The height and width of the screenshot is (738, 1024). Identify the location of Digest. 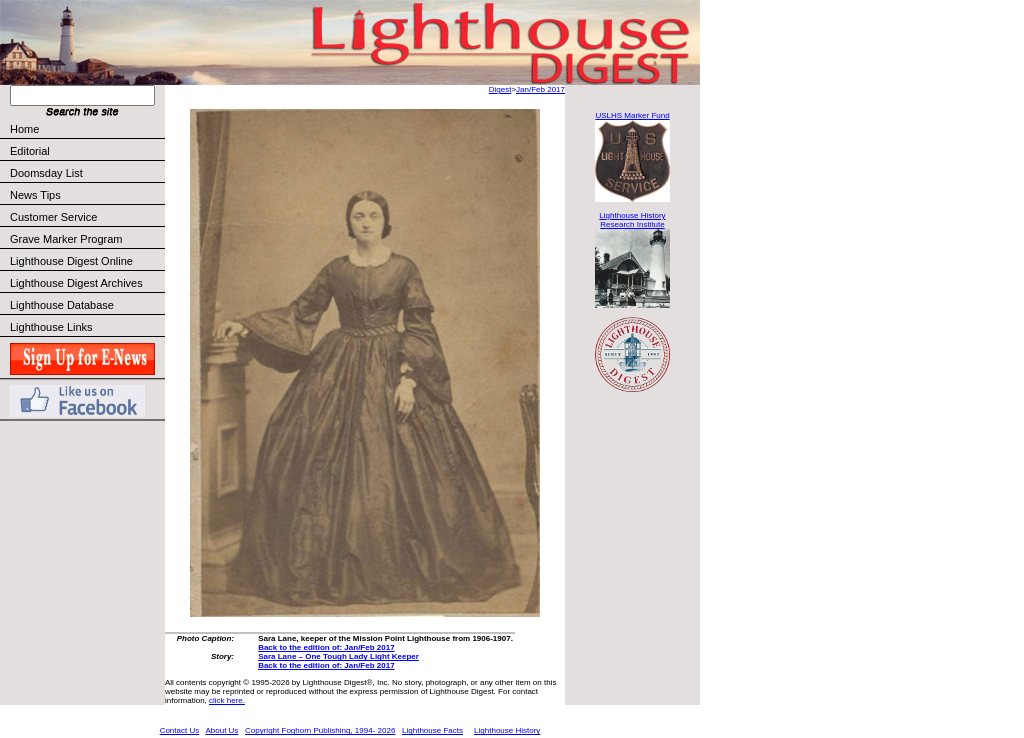
(500, 89).